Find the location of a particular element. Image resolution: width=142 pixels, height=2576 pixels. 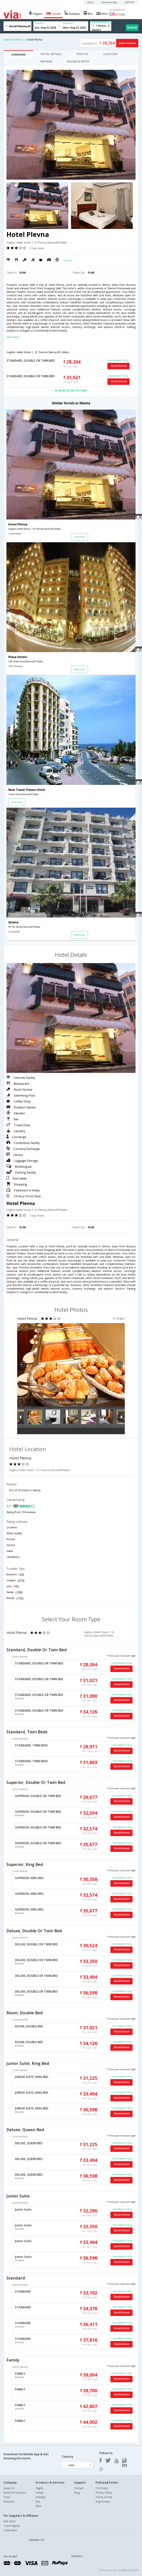

Travel Agents is located at coordinates (12, 2525).